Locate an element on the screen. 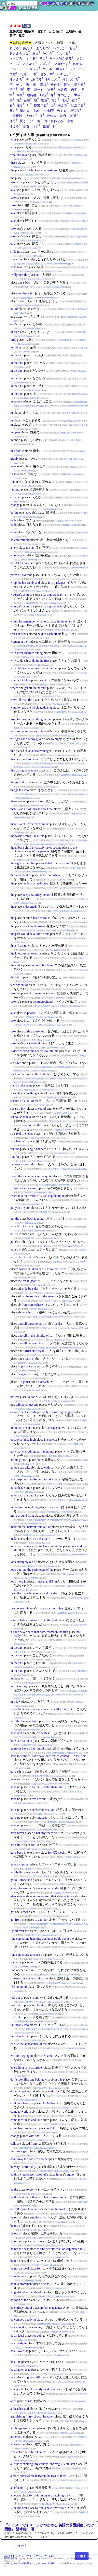  広島 is located at coordinates (20, 2340).